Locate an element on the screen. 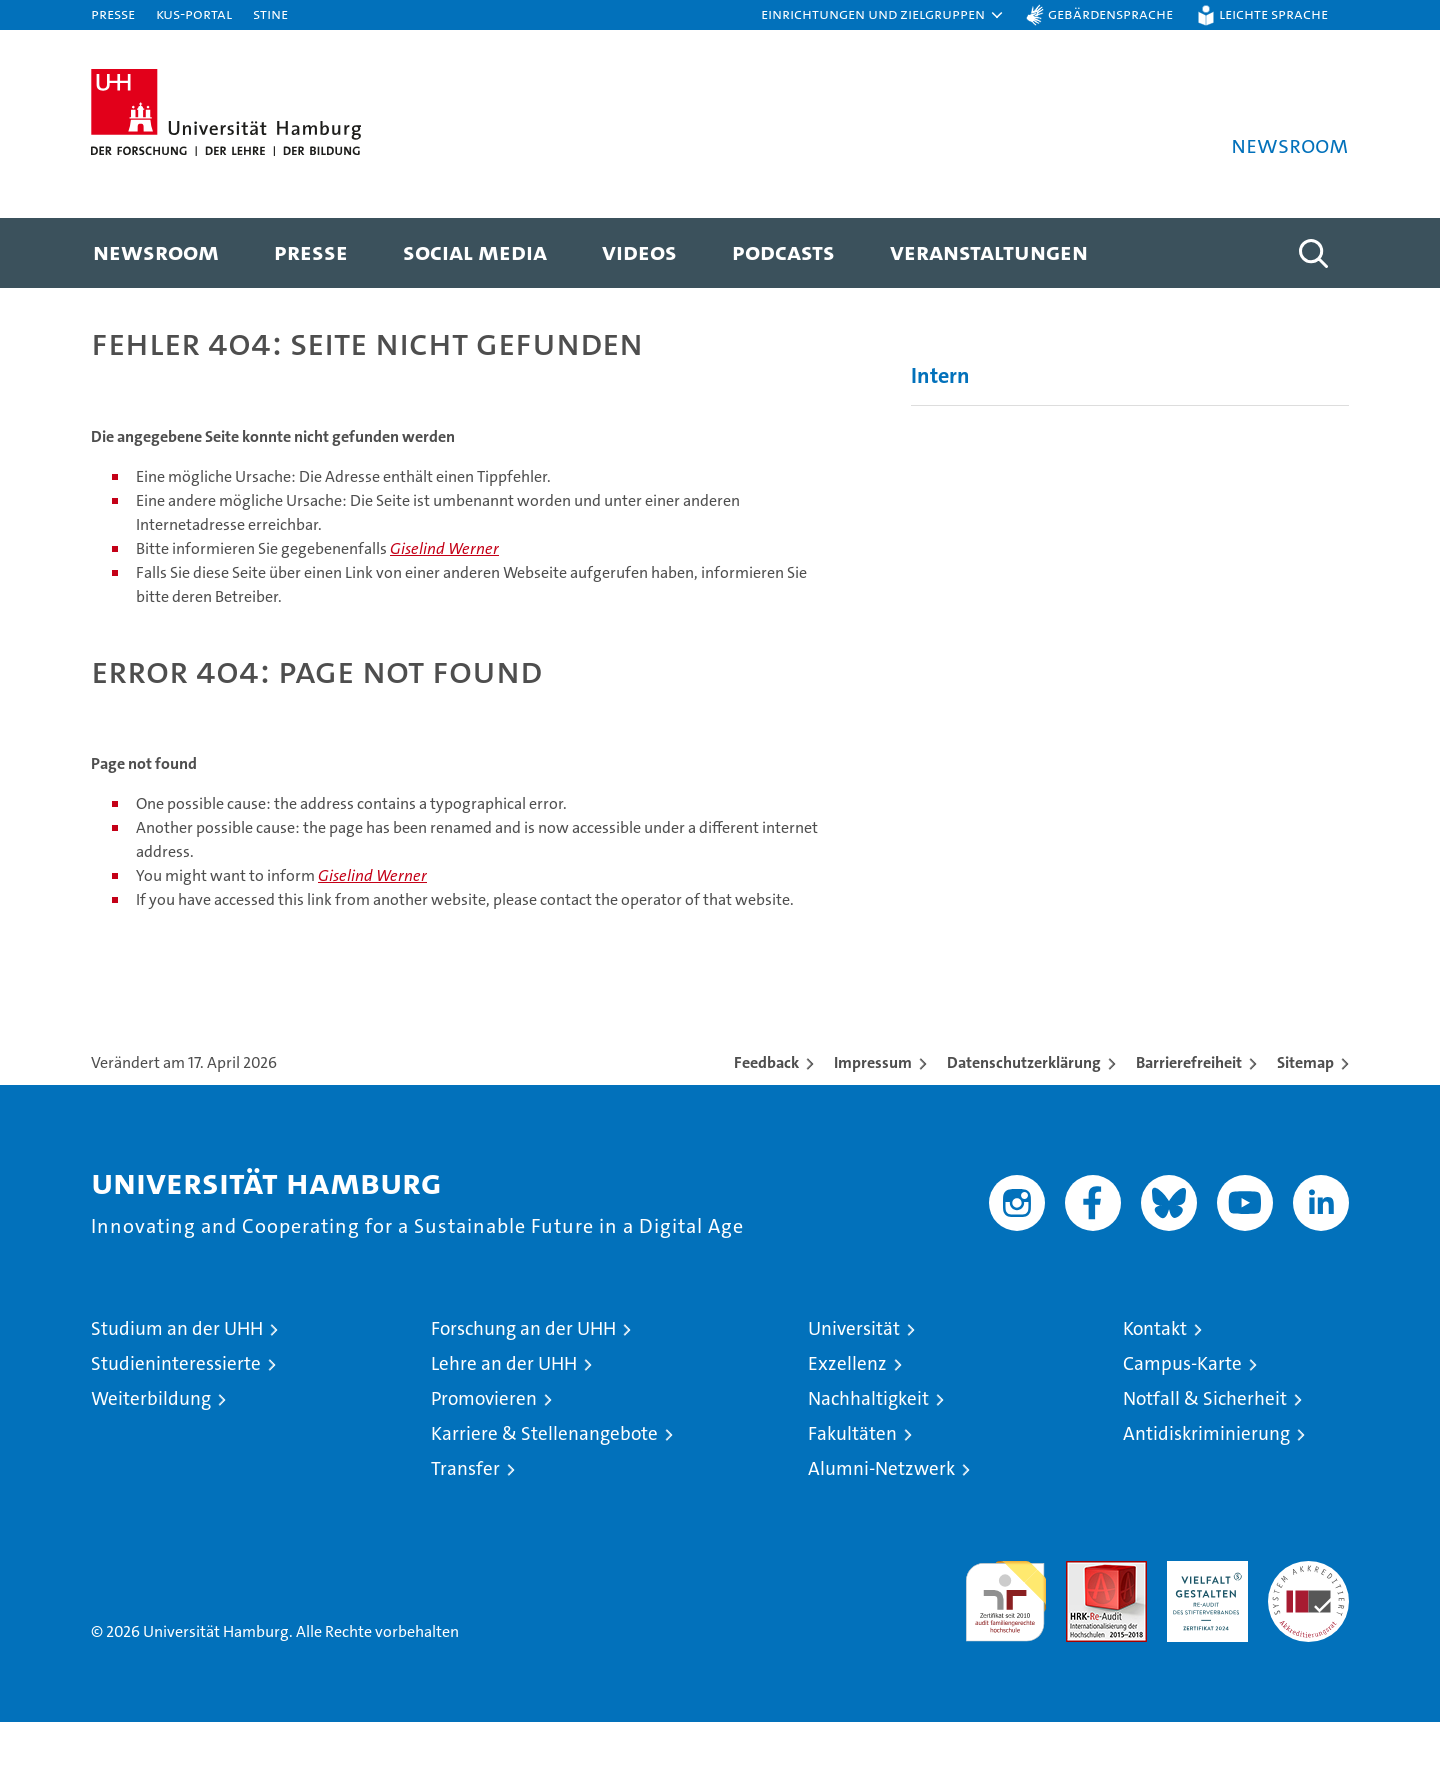  Promovieren is located at coordinates (484, 1463).